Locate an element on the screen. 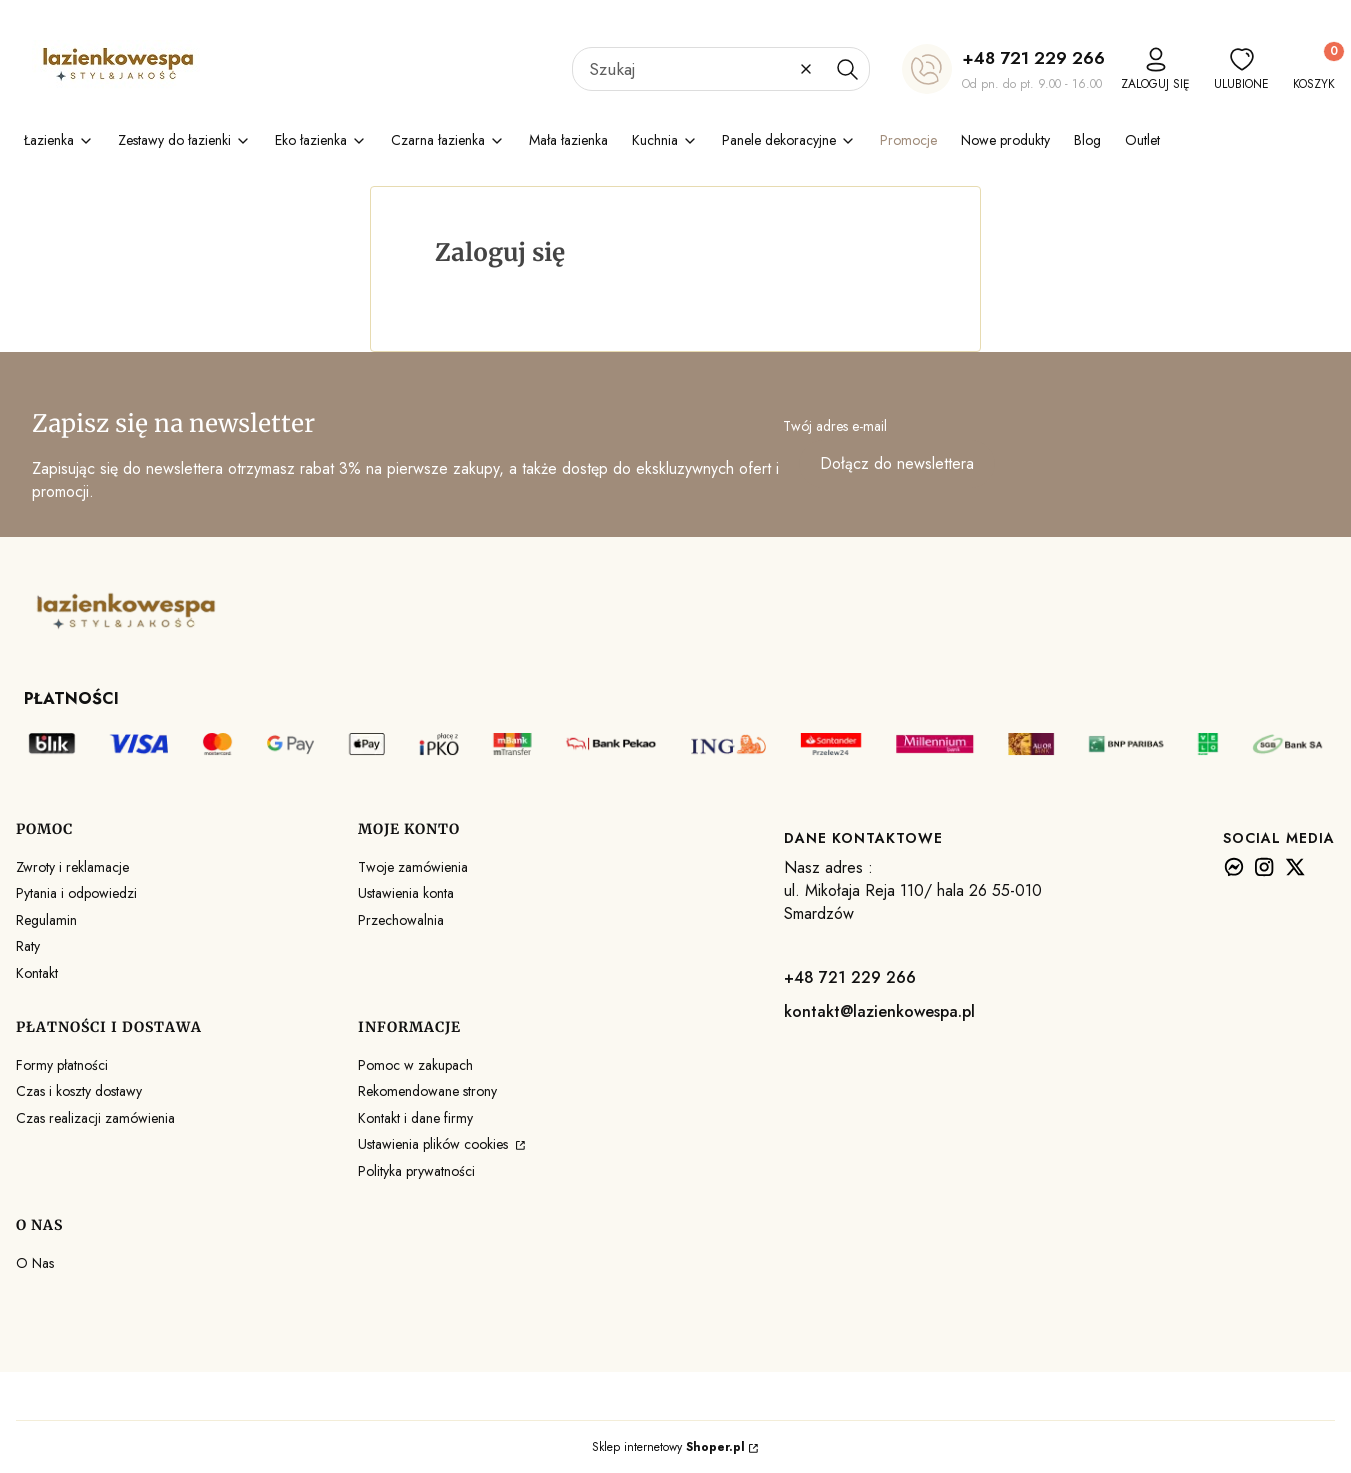  +48 721 229 266 [+ 4 8 7 2 1 2 2 9 2 6 6] is located at coordinates (1033, 58).